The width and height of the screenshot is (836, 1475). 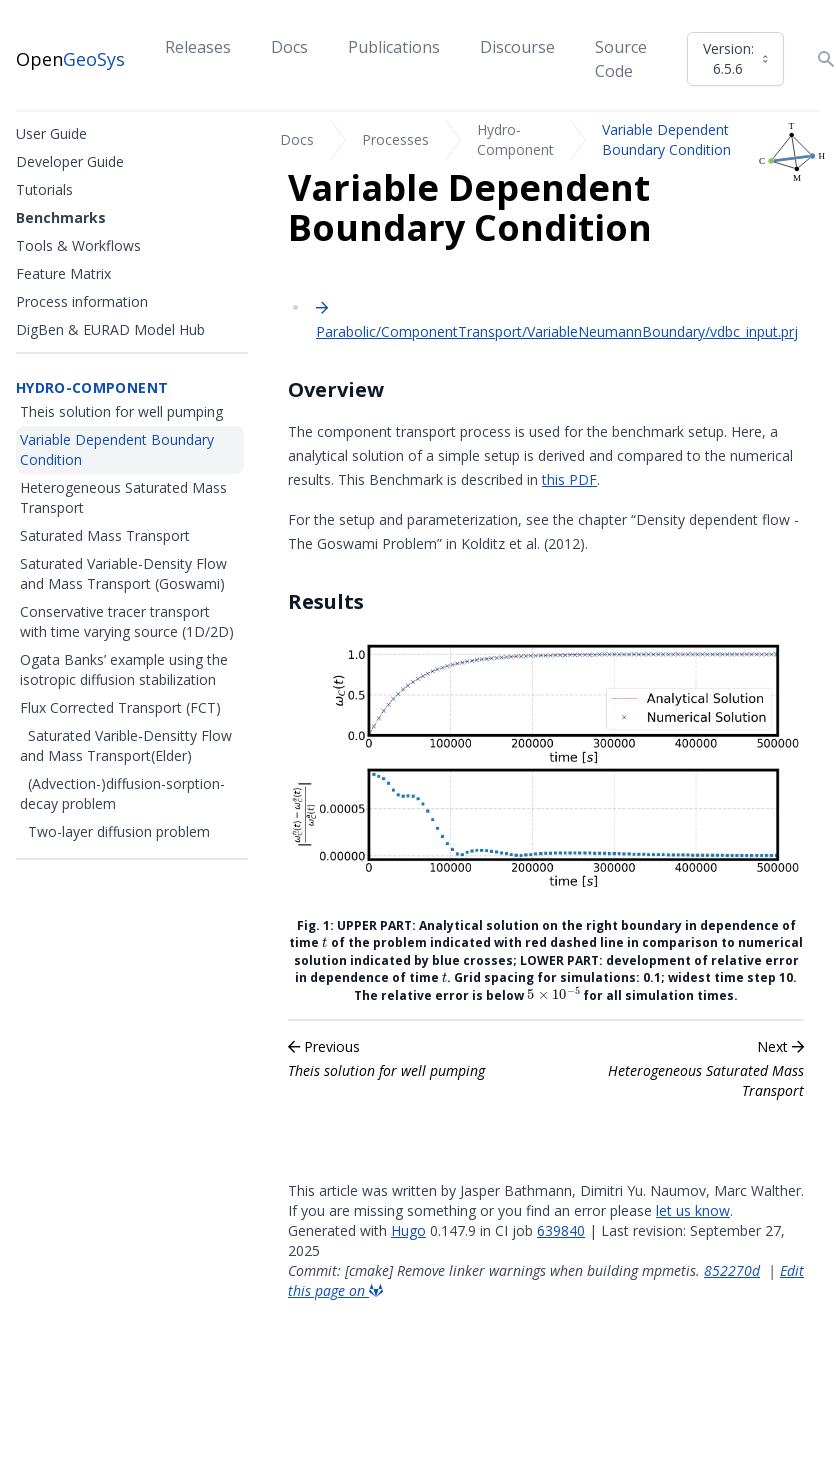 What do you see at coordinates (124, 669) in the screenshot?
I see `Ogata Banks’ example using the isotropic diffusion stabilization` at bounding box center [124, 669].